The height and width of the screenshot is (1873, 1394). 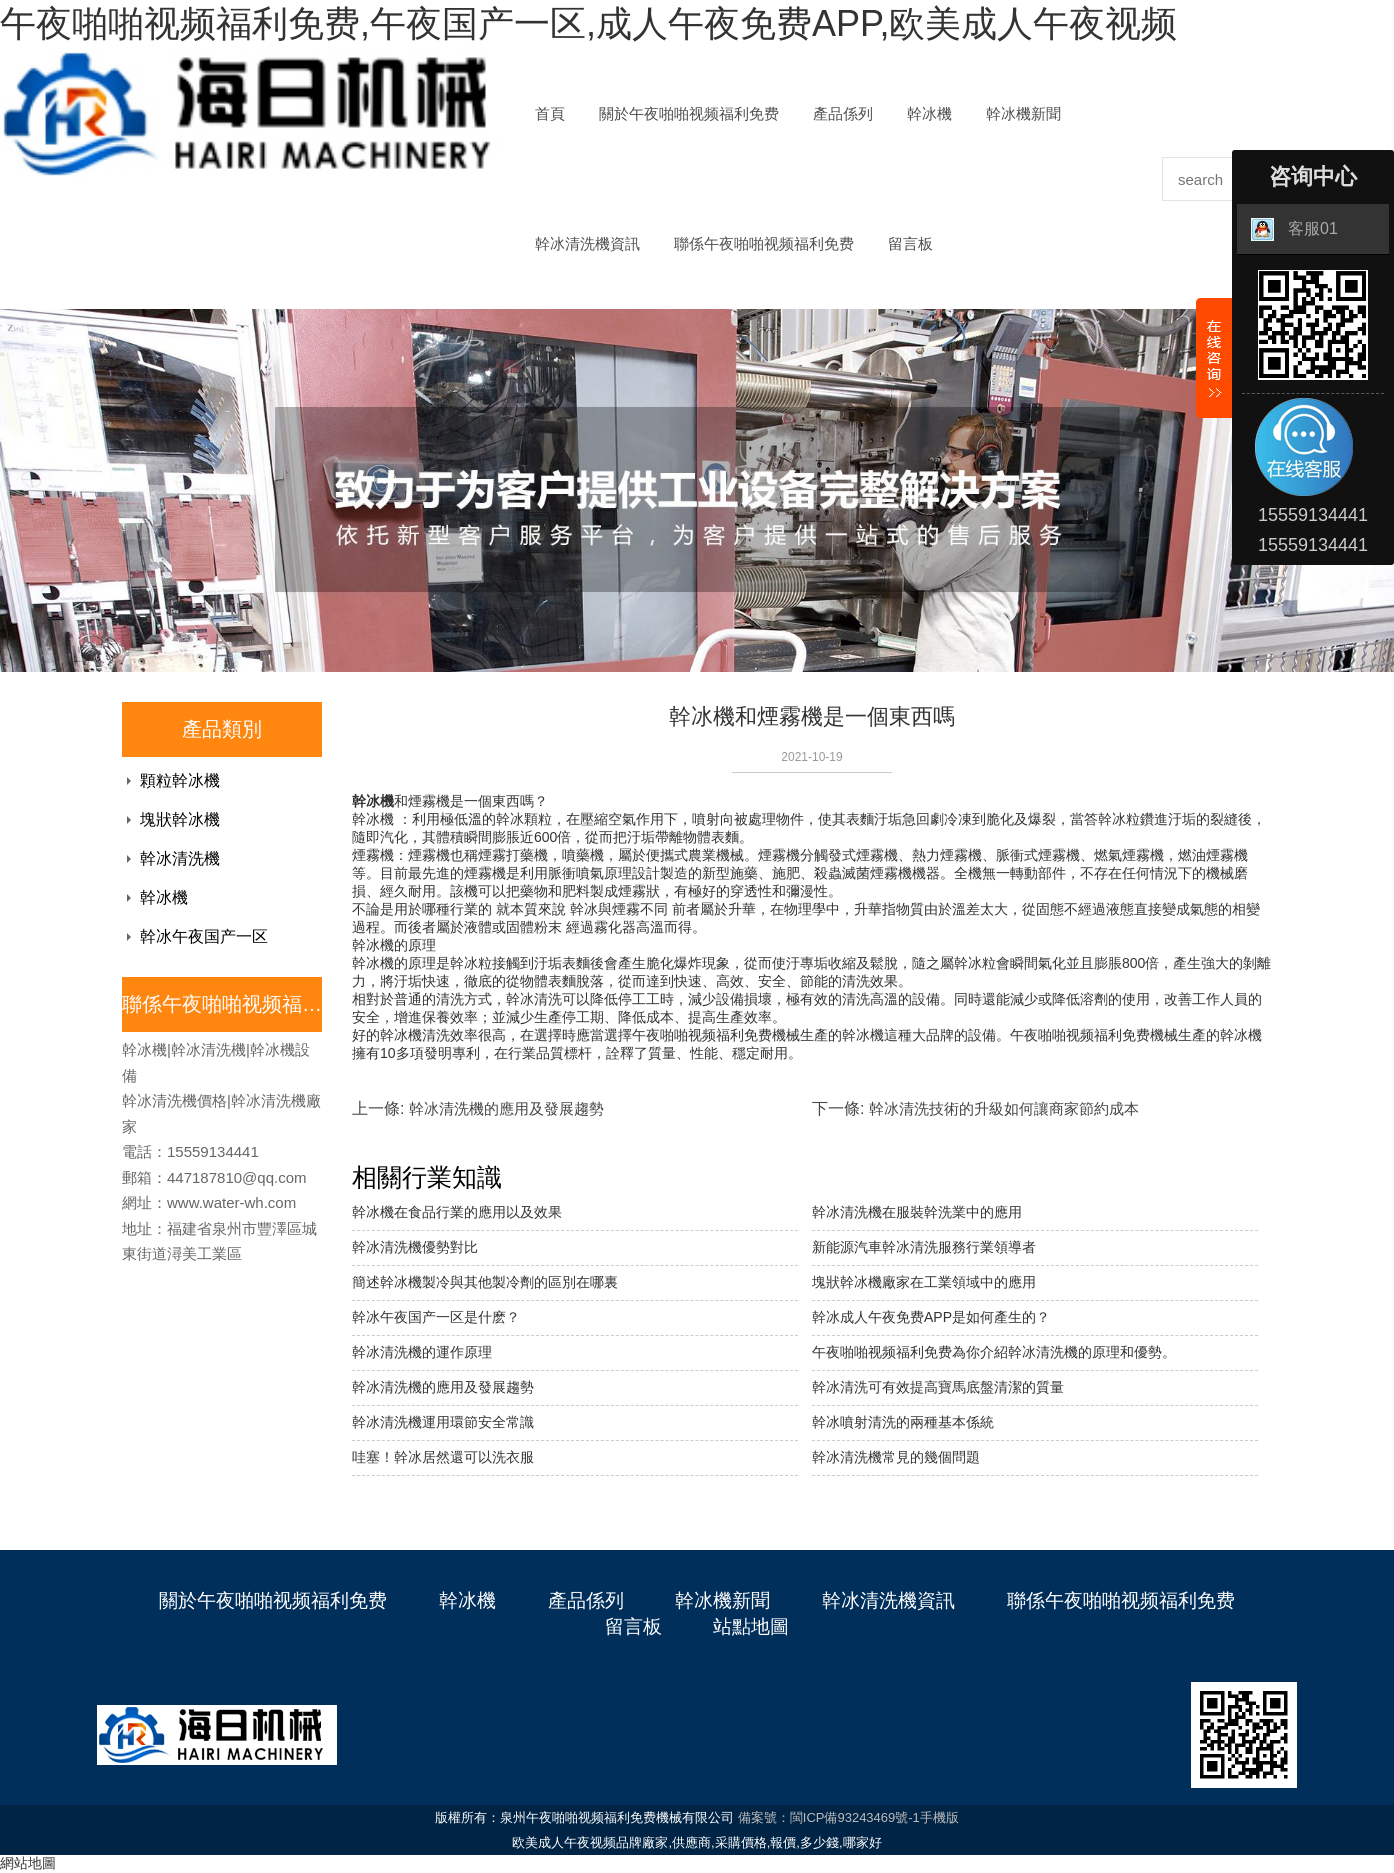 I want to click on 聯係午夜啪啪视频福利免费, so click(x=764, y=244).